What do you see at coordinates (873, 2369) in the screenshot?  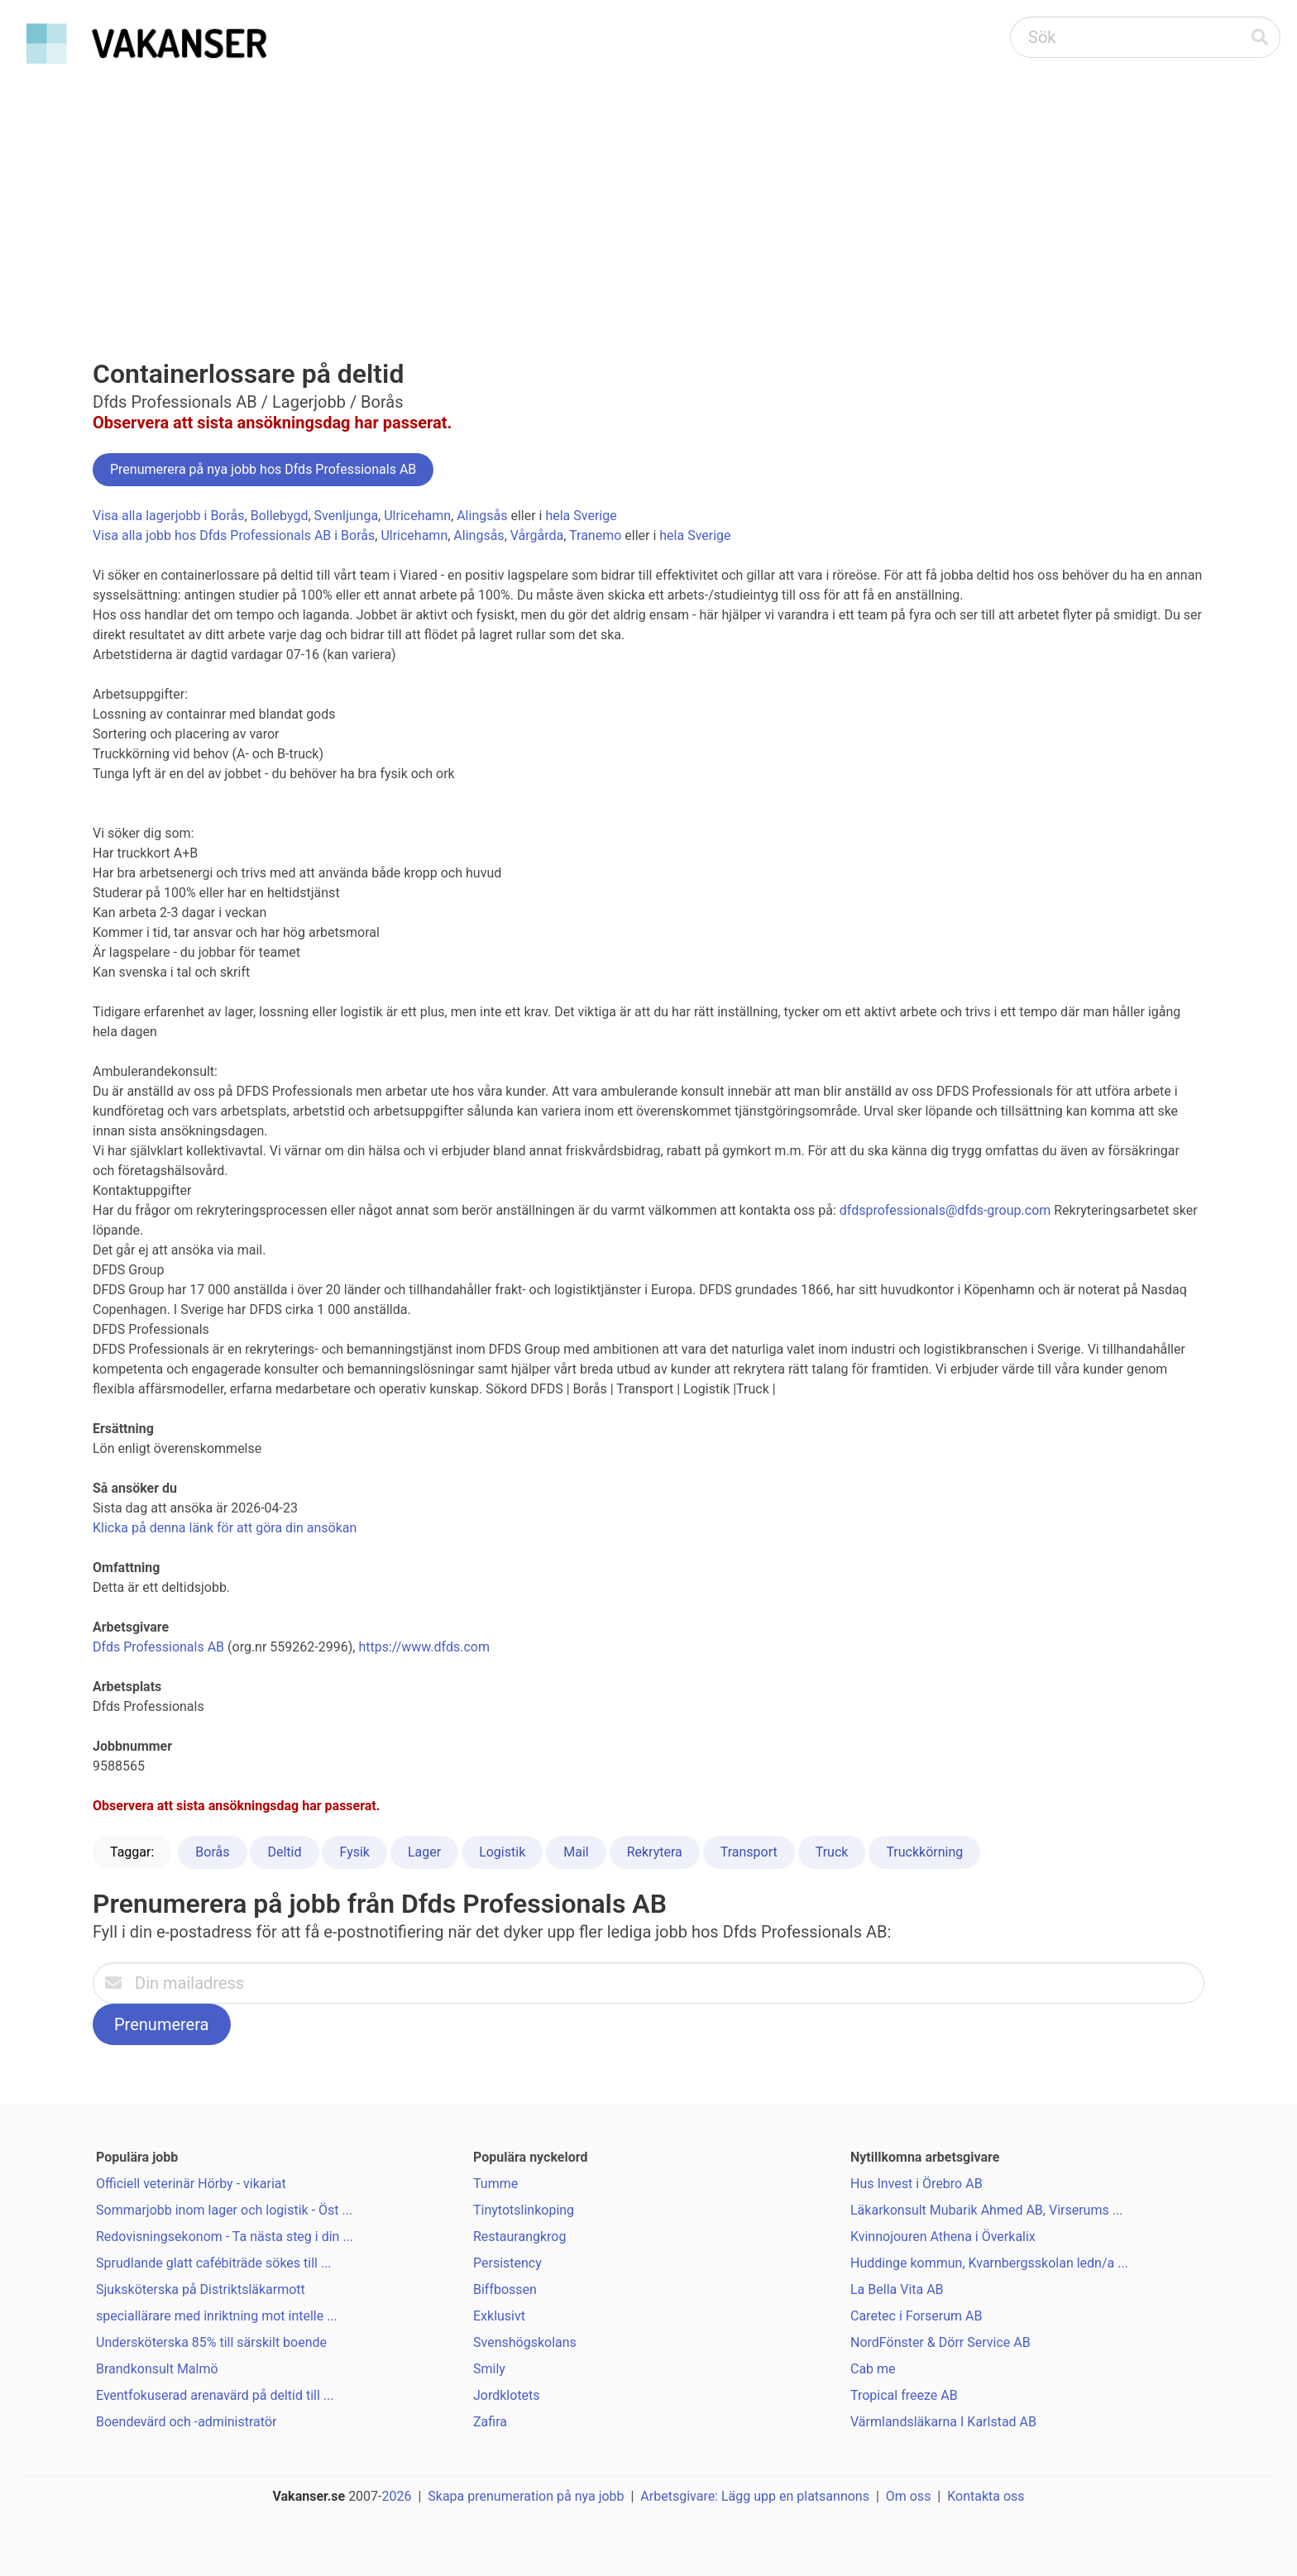 I see `Cab me` at bounding box center [873, 2369].